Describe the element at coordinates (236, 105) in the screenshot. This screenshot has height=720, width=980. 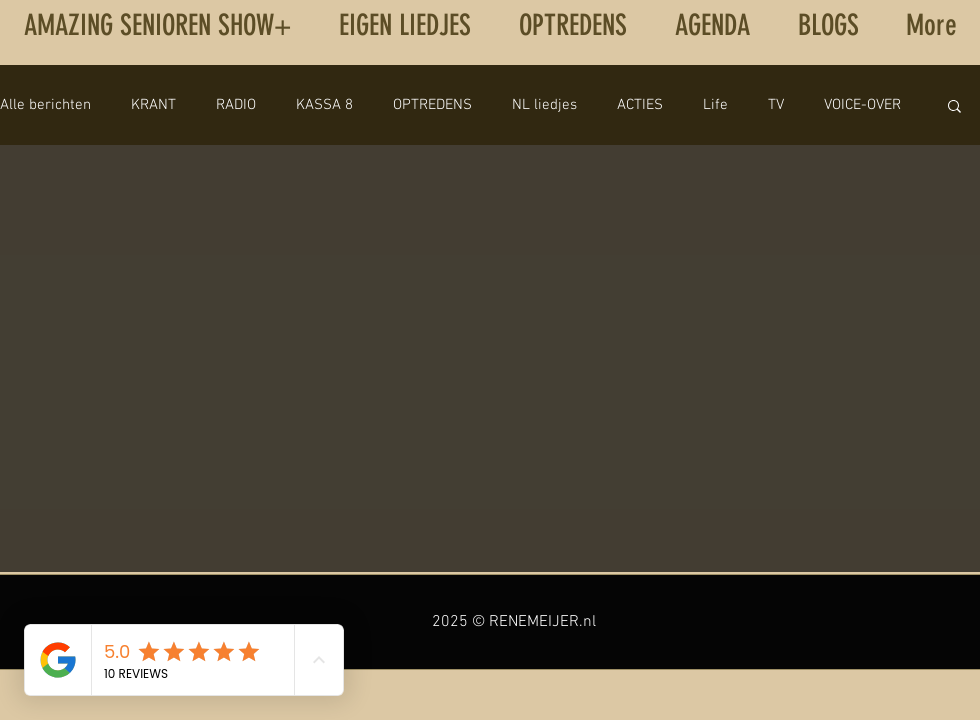
I see `RADIO` at that location.